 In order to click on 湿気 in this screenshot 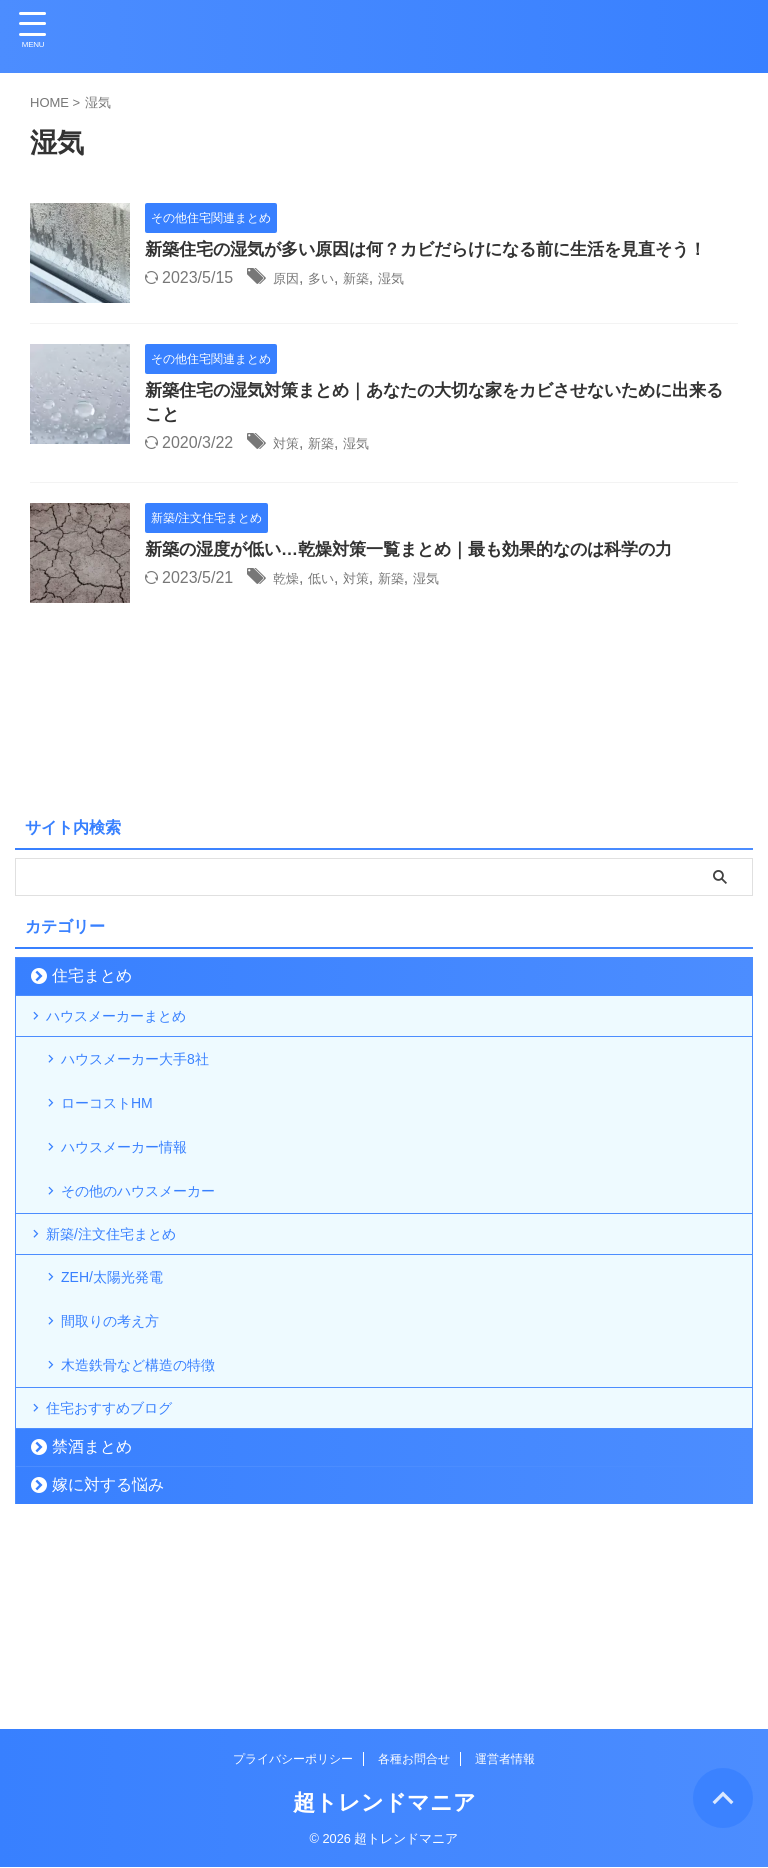, I will do `click(412, 305)`.